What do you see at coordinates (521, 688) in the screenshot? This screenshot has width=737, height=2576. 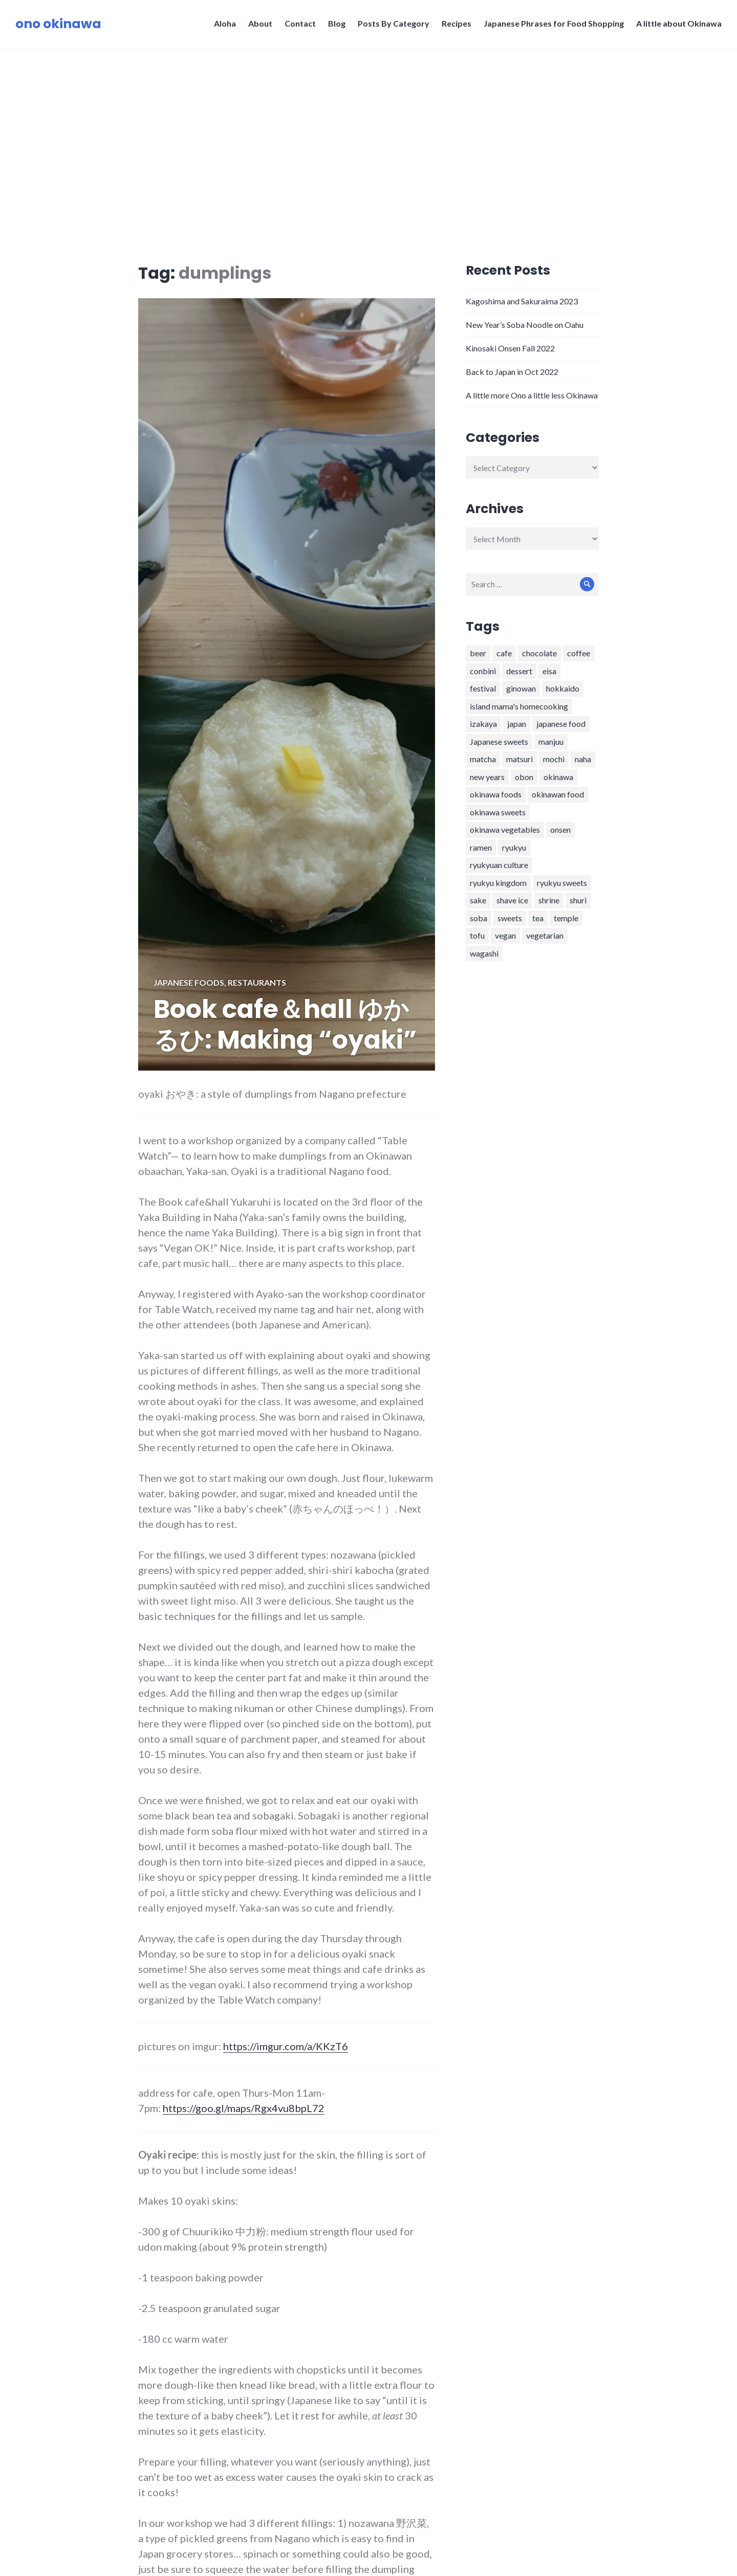 I see `ginowan` at bounding box center [521, 688].